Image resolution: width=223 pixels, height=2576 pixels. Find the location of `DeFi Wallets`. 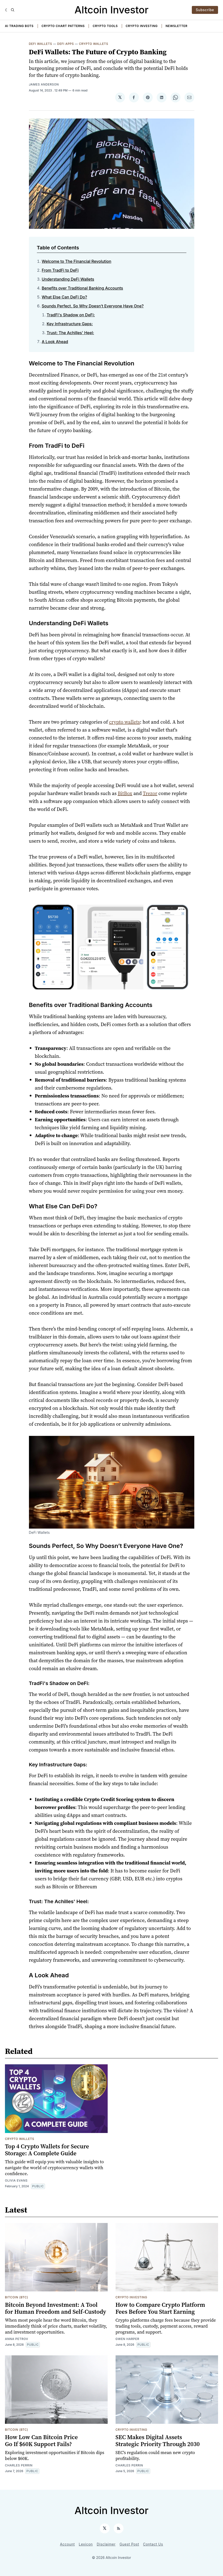

DeFi Wallets is located at coordinates (40, 44).